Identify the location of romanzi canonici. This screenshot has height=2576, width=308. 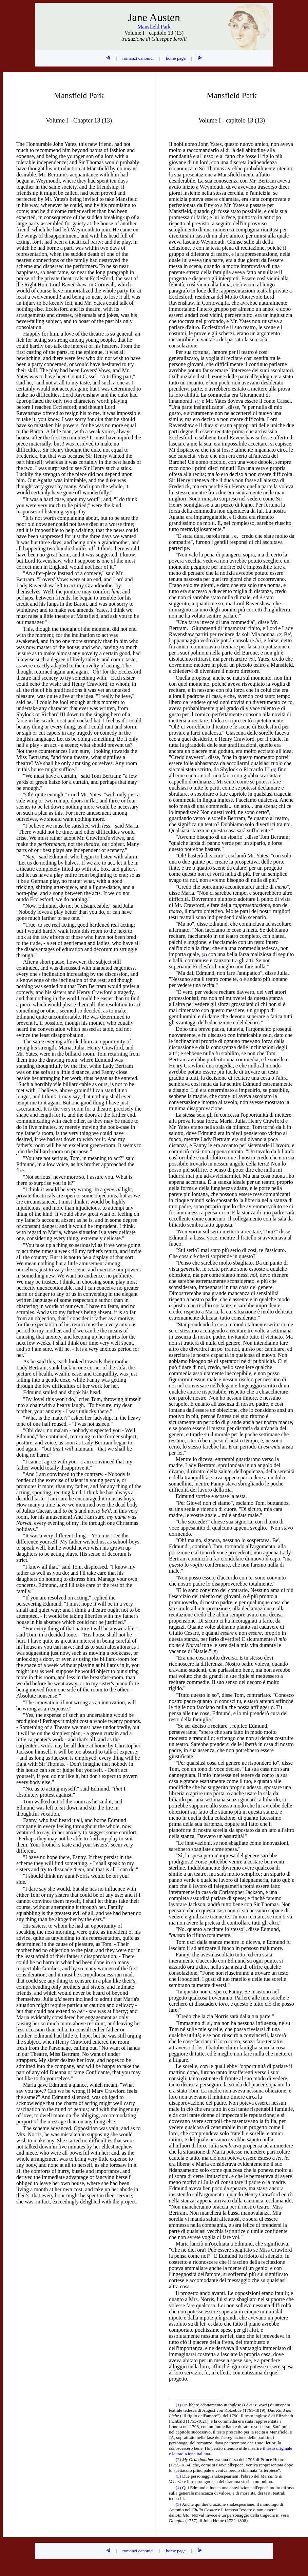
(138, 58).